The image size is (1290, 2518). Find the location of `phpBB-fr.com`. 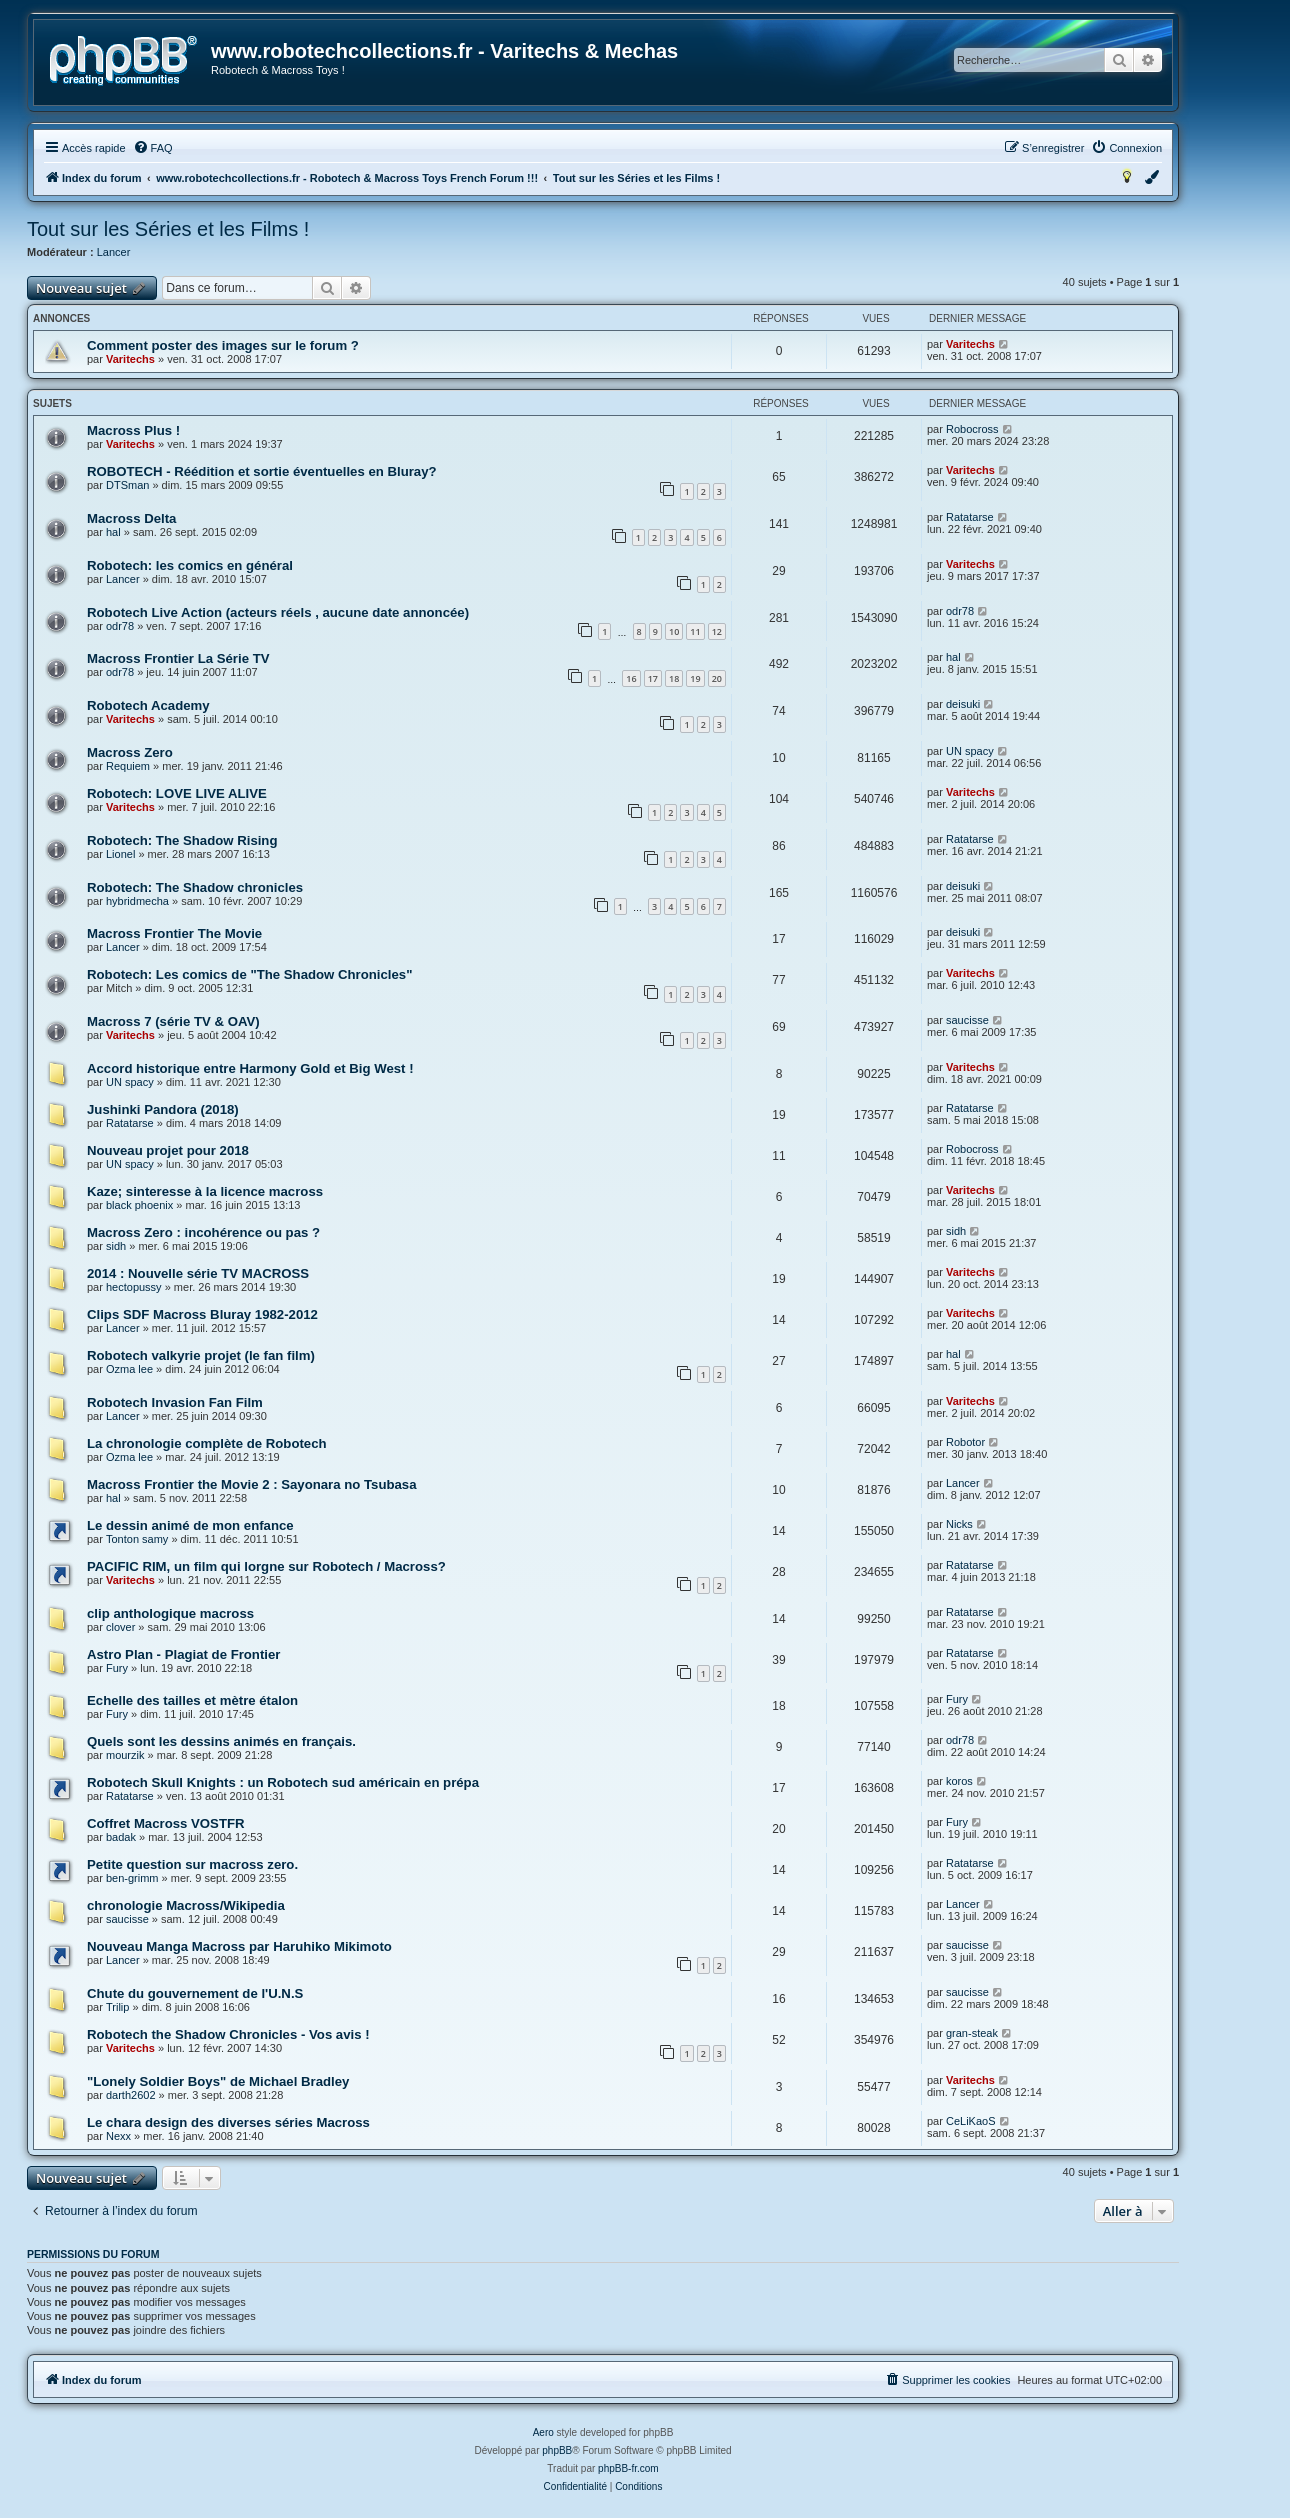

phpBB-fr.com is located at coordinates (628, 2468).